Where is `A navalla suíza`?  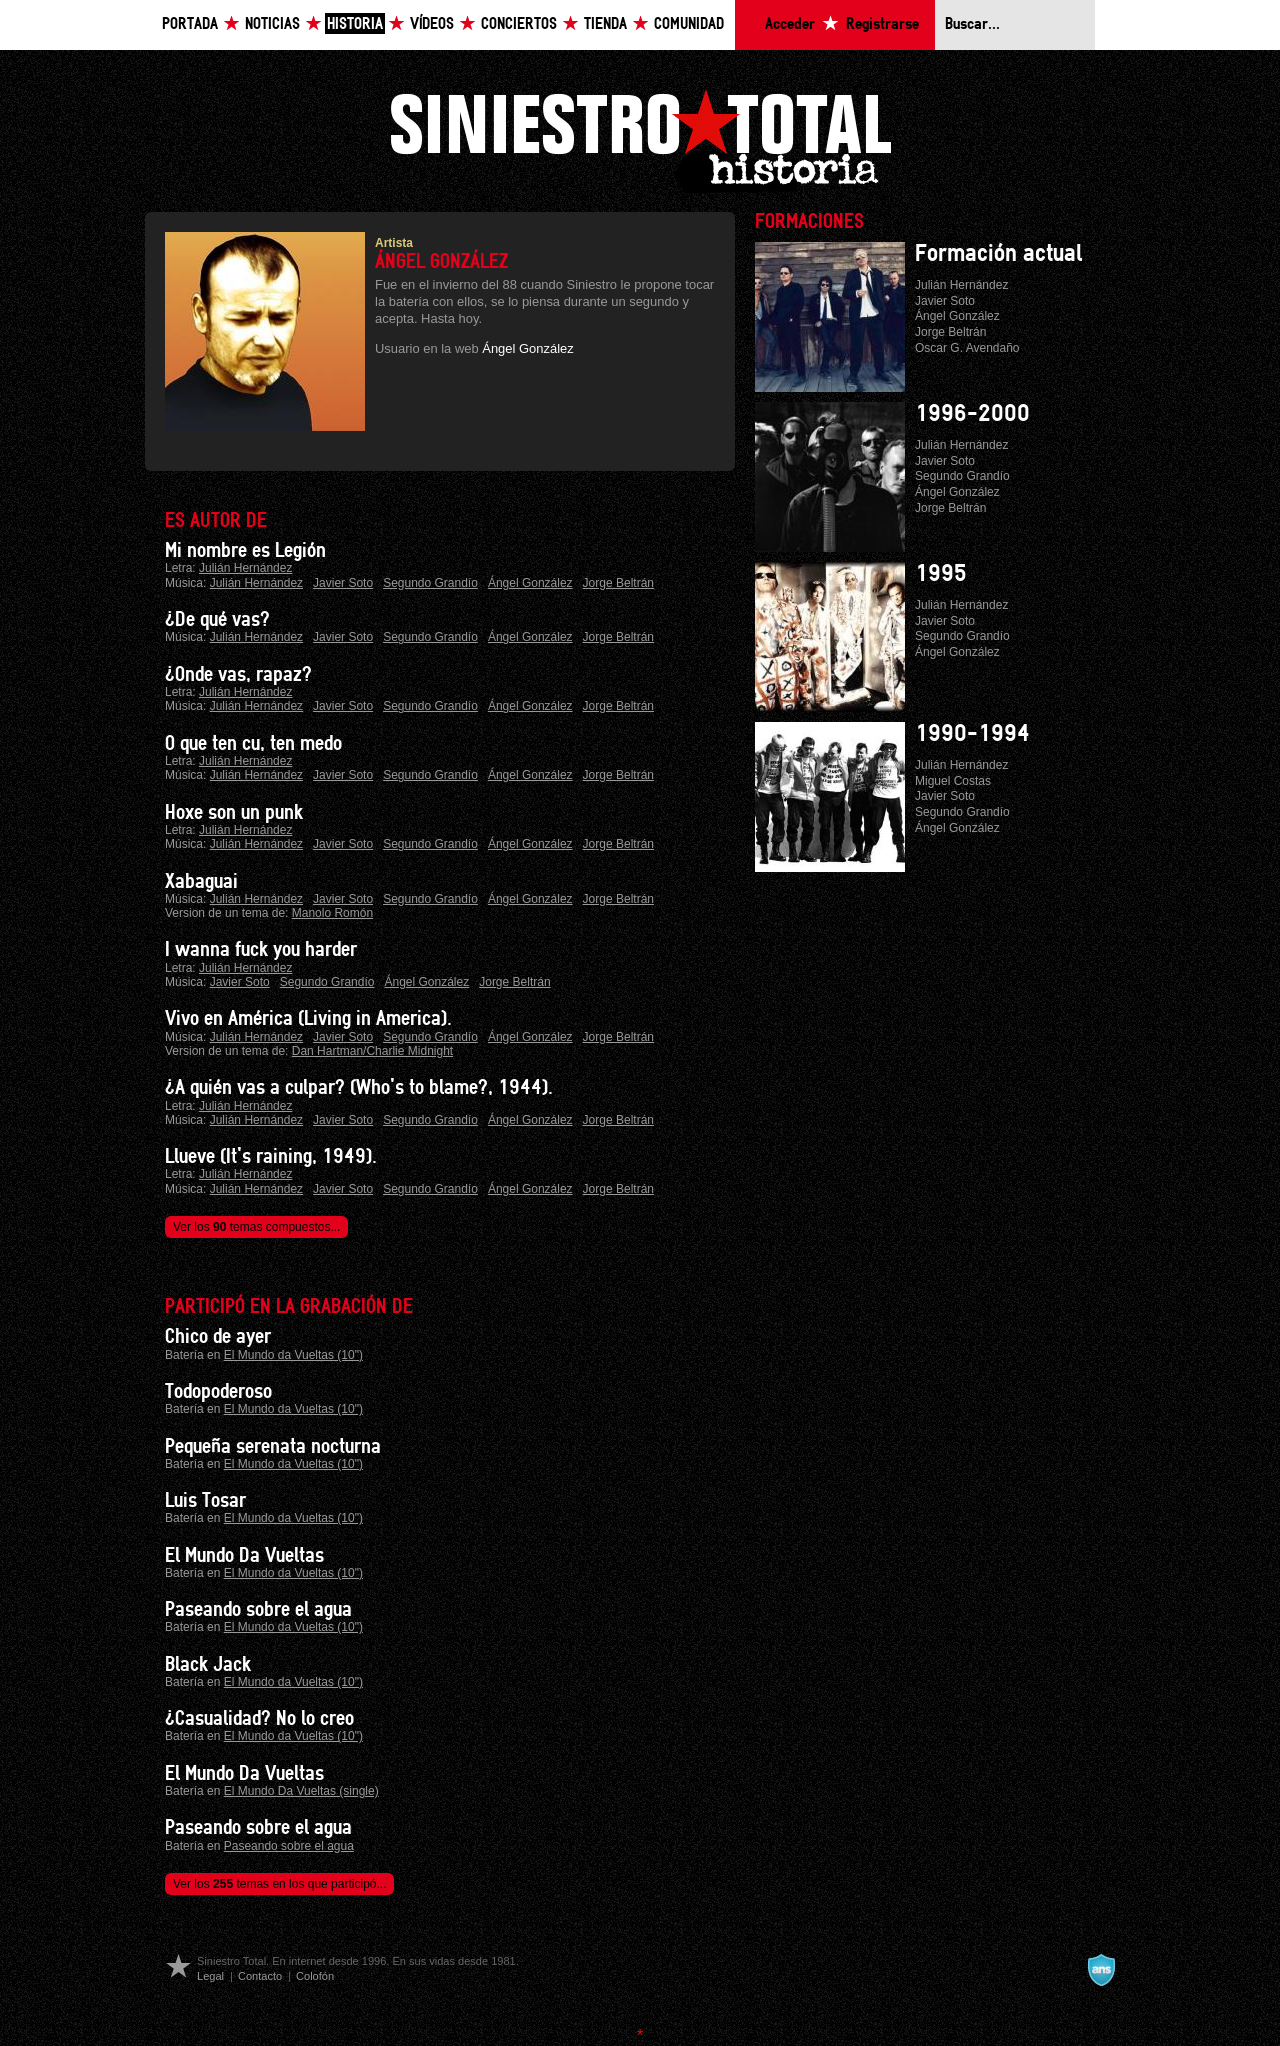
A navalla suíza is located at coordinates (1101, 1970).